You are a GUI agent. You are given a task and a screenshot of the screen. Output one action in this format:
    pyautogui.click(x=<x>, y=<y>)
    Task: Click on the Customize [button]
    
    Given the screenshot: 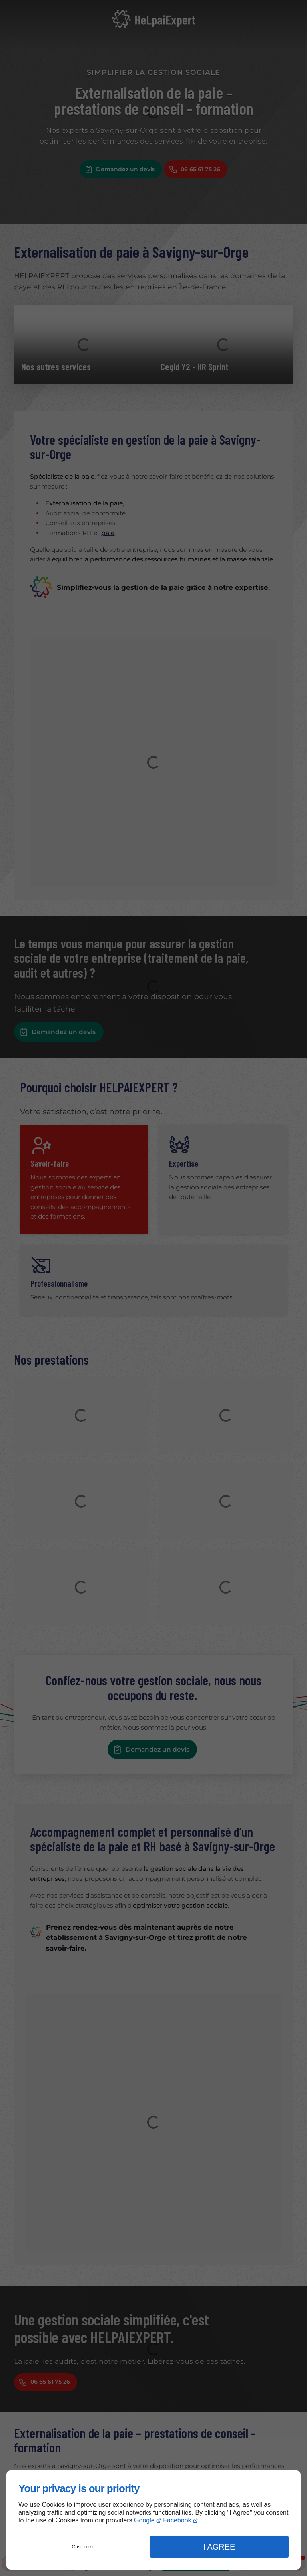 What is the action you would take?
    pyautogui.click(x=83, y=2547)
    